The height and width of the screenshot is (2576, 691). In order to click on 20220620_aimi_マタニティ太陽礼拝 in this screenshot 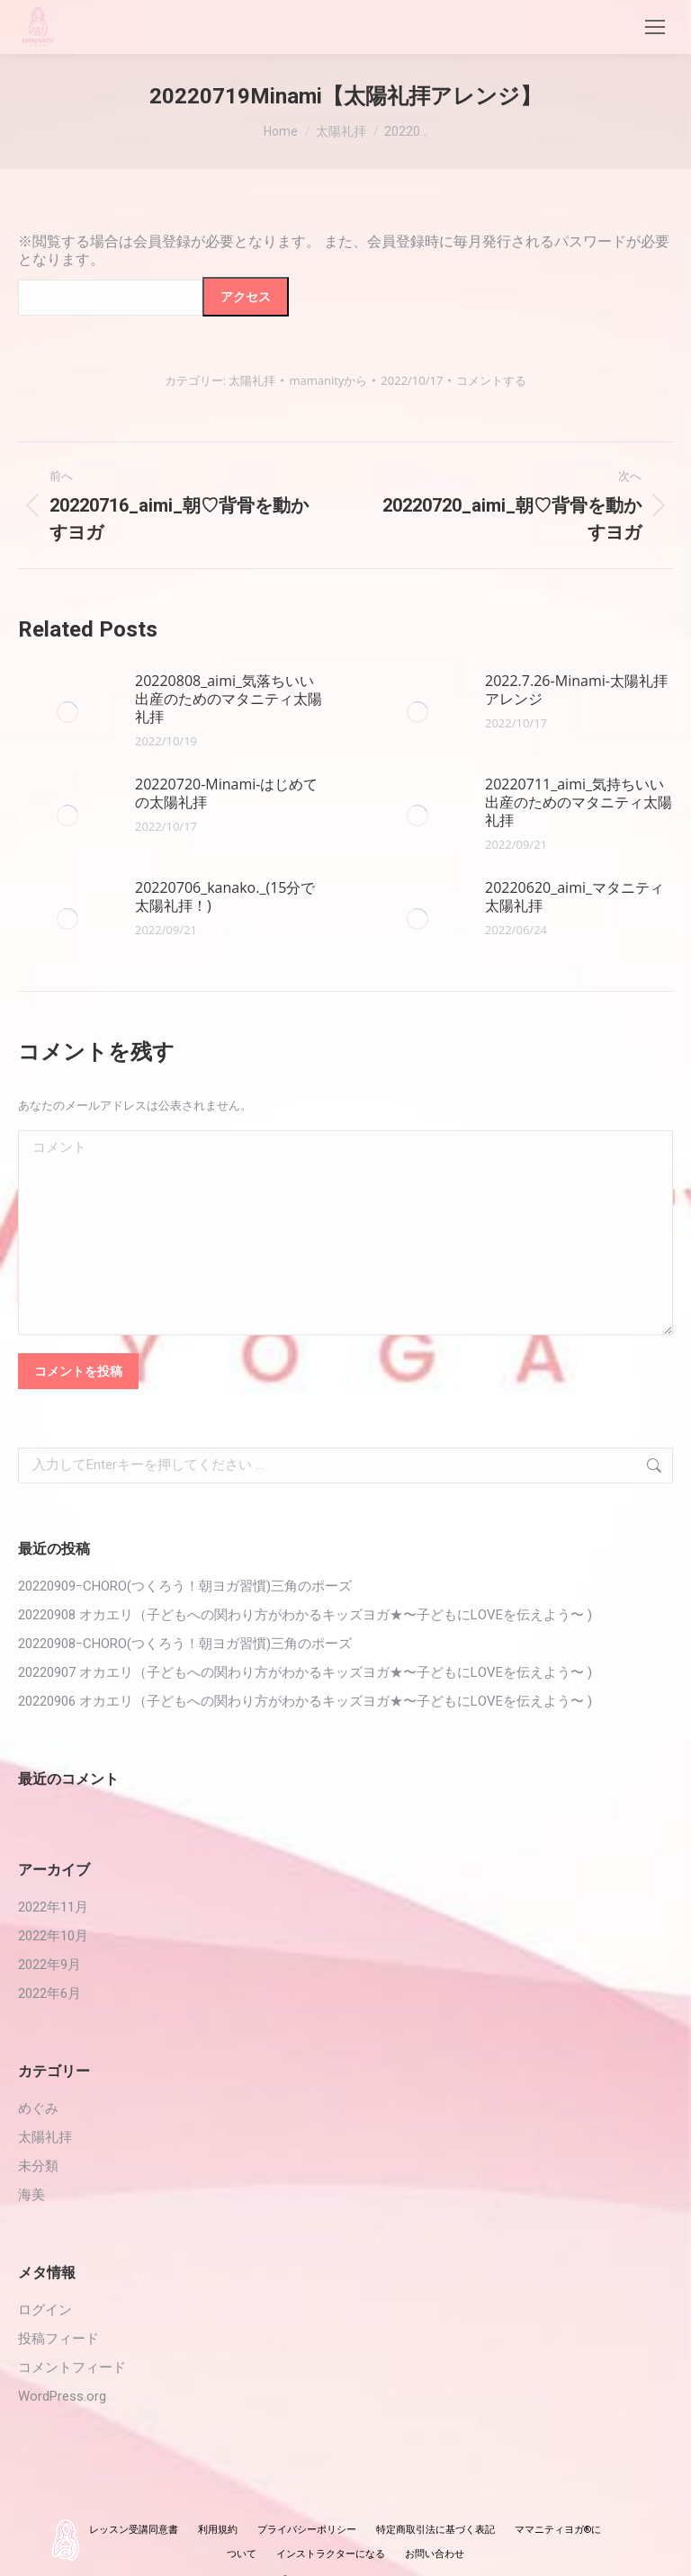, I will do `click(574, 896)`.